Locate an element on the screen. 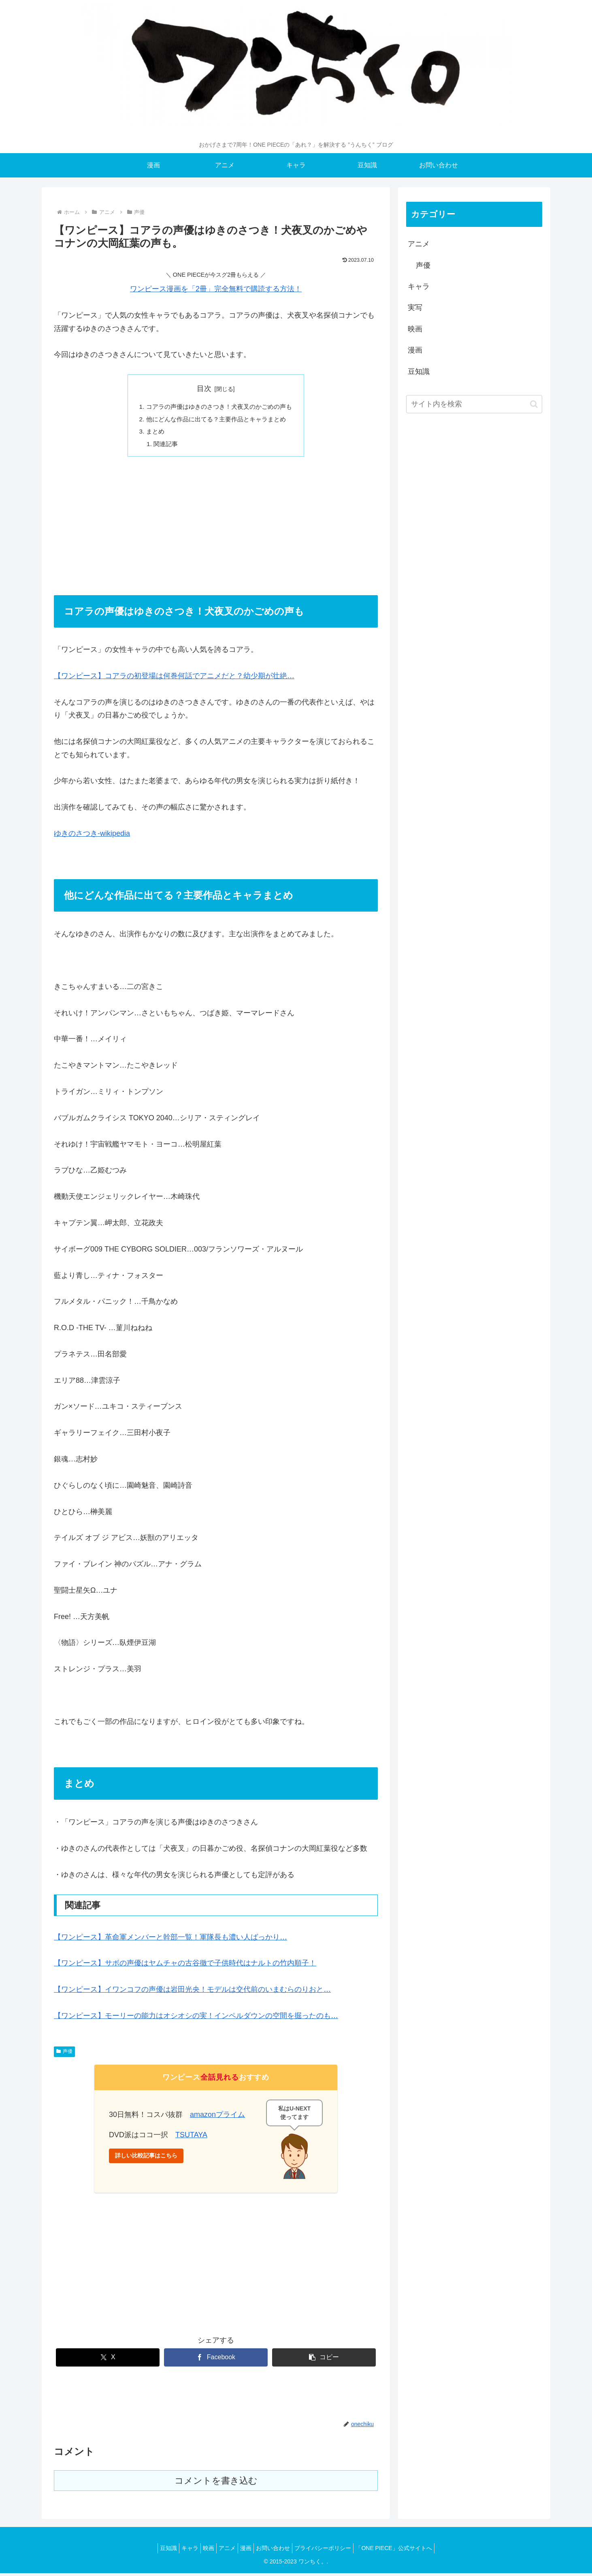 Image resolution: width=592 pixels, height=2576 pixels. [Xでシェア] is located at coordinates (108, 2360).